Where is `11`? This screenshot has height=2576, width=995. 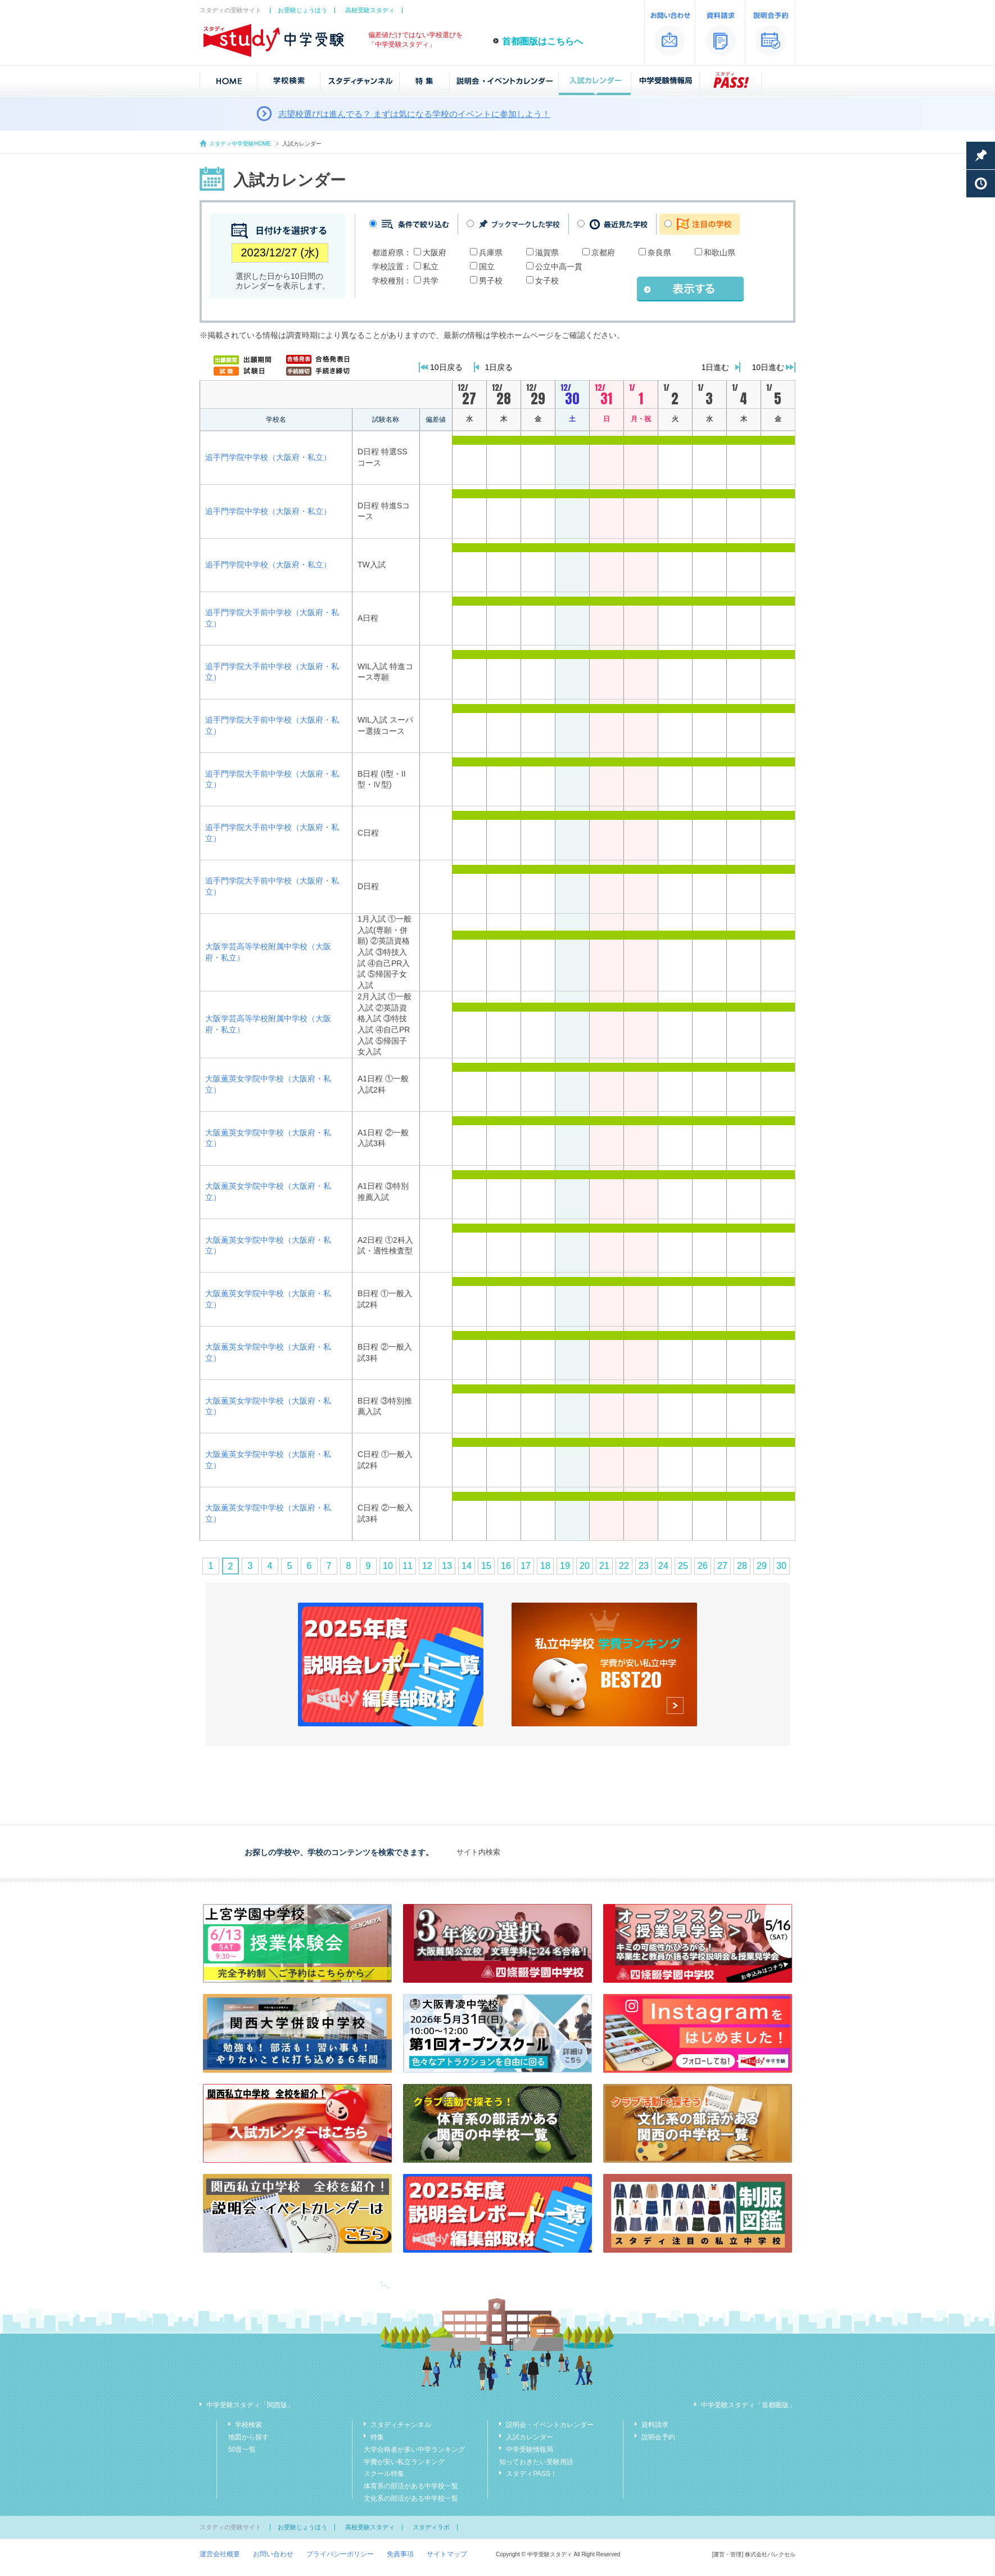 11 is located at coordinates (407, 1566).